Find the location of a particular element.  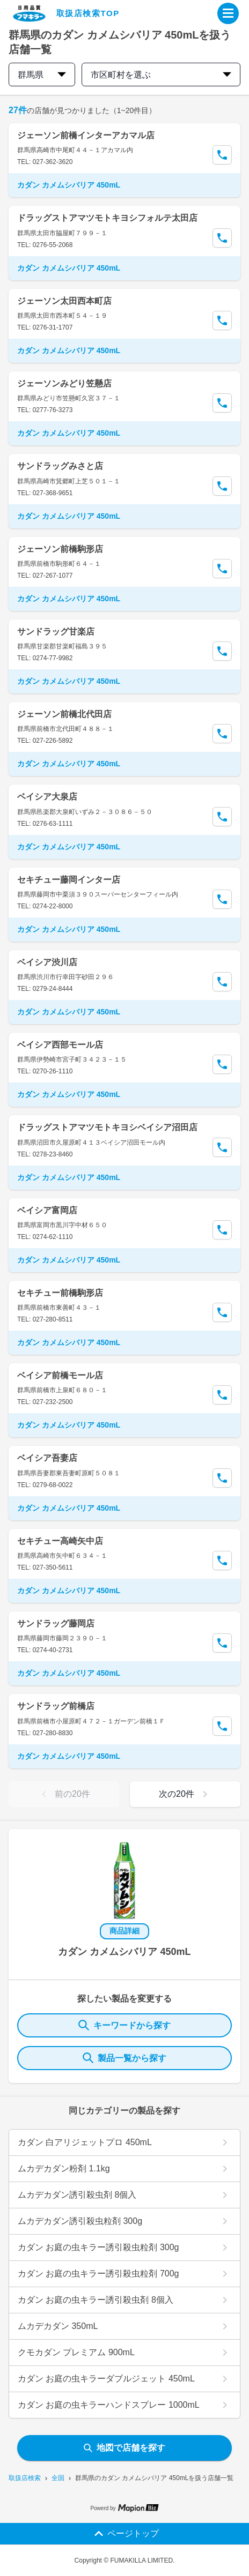

製品一覧から探す [ItemSearch] is located at coordinates (124, 2057).